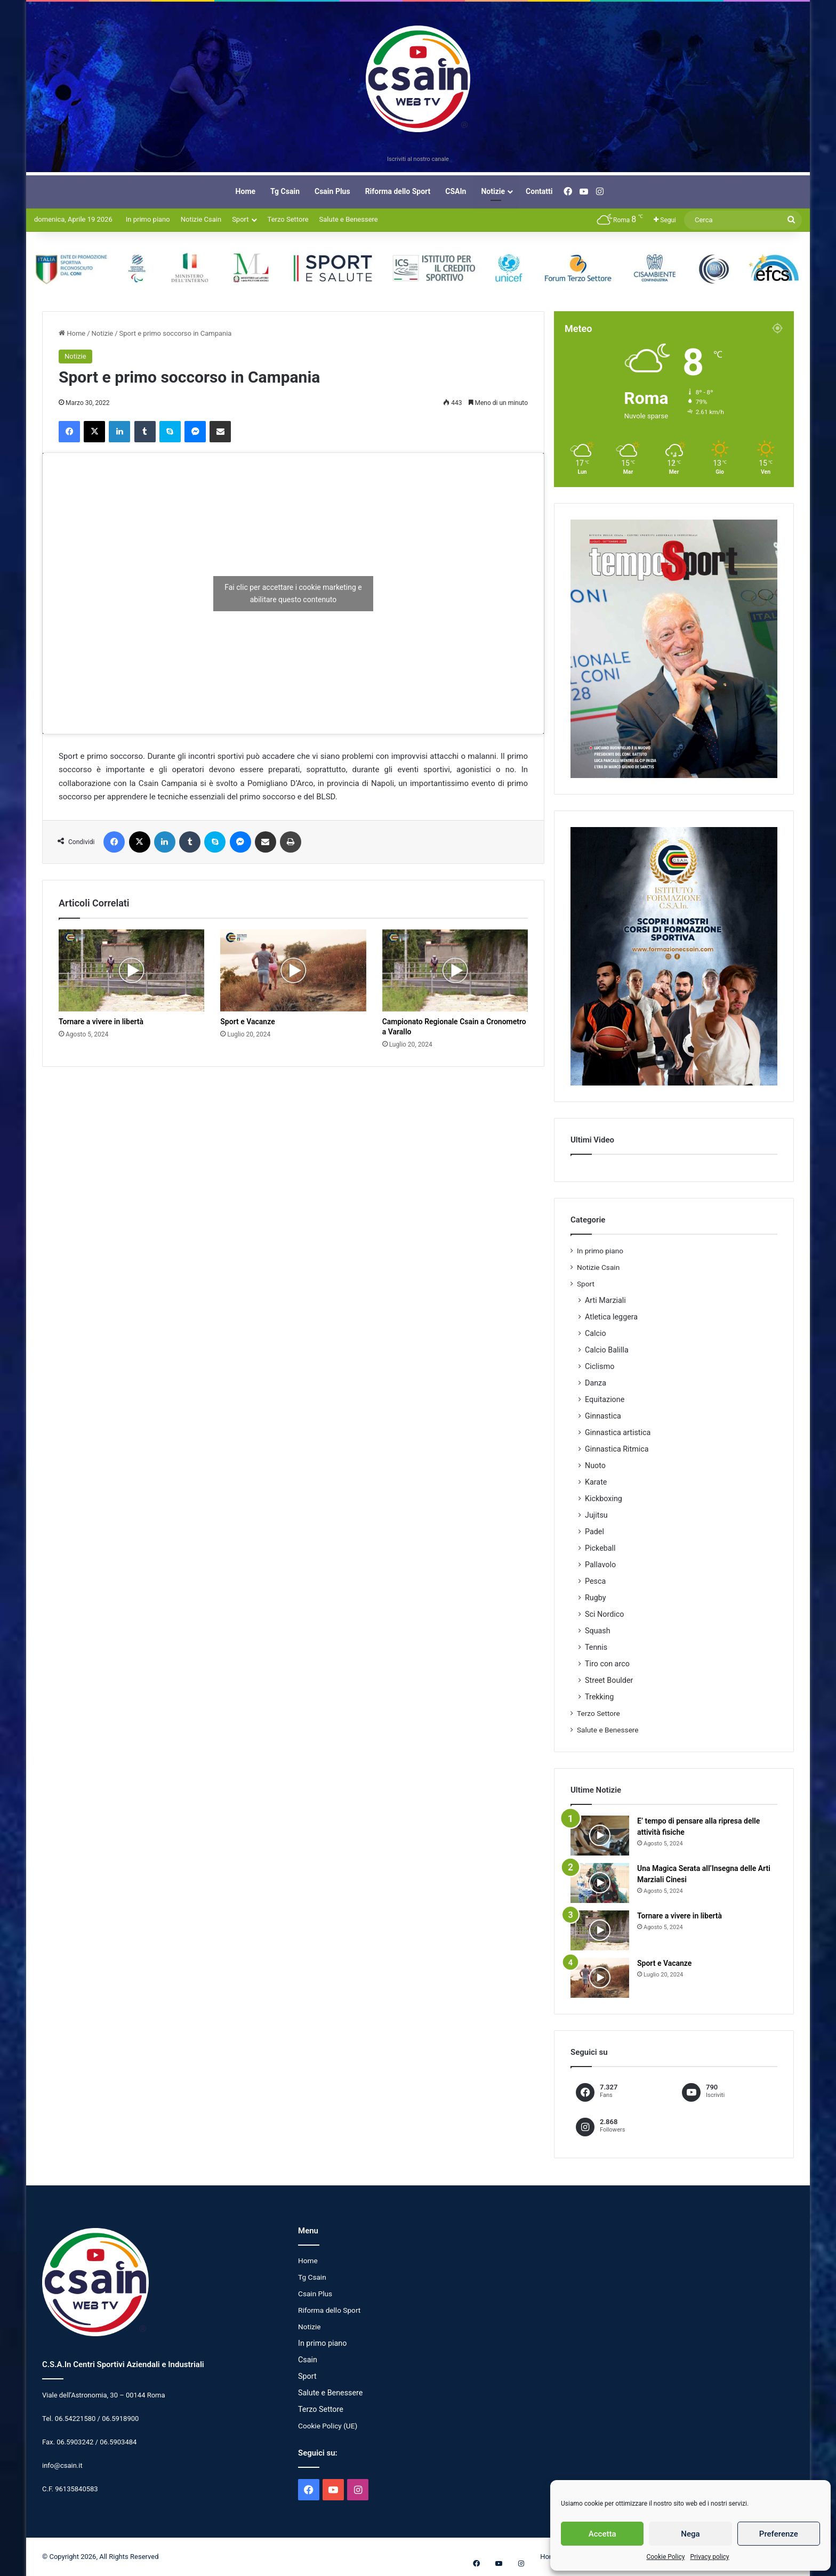 The height and width of the screenshot is (2576, 836). What do you see at coordinates (493, 191) in the screenshot?
I see `Notizie` at bounding box center [493, 191].